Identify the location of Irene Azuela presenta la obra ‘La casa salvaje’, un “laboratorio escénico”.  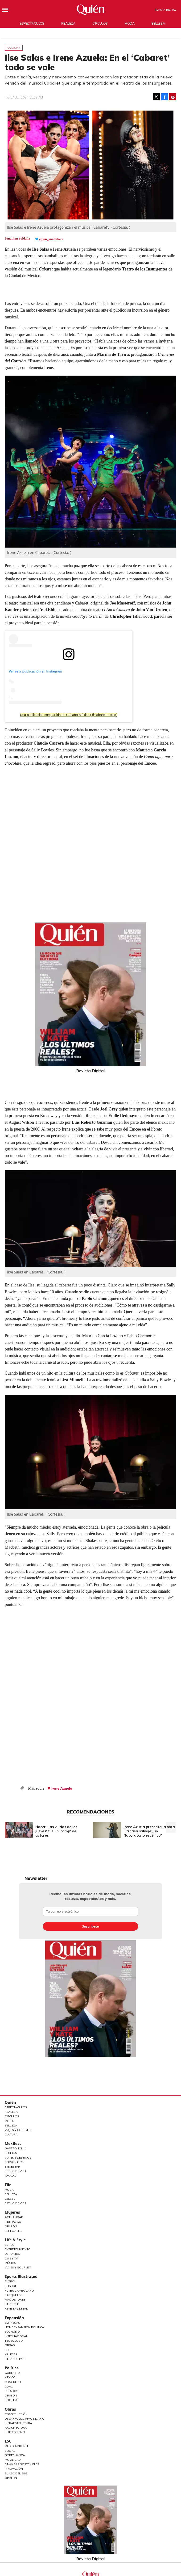
(149, 1831).